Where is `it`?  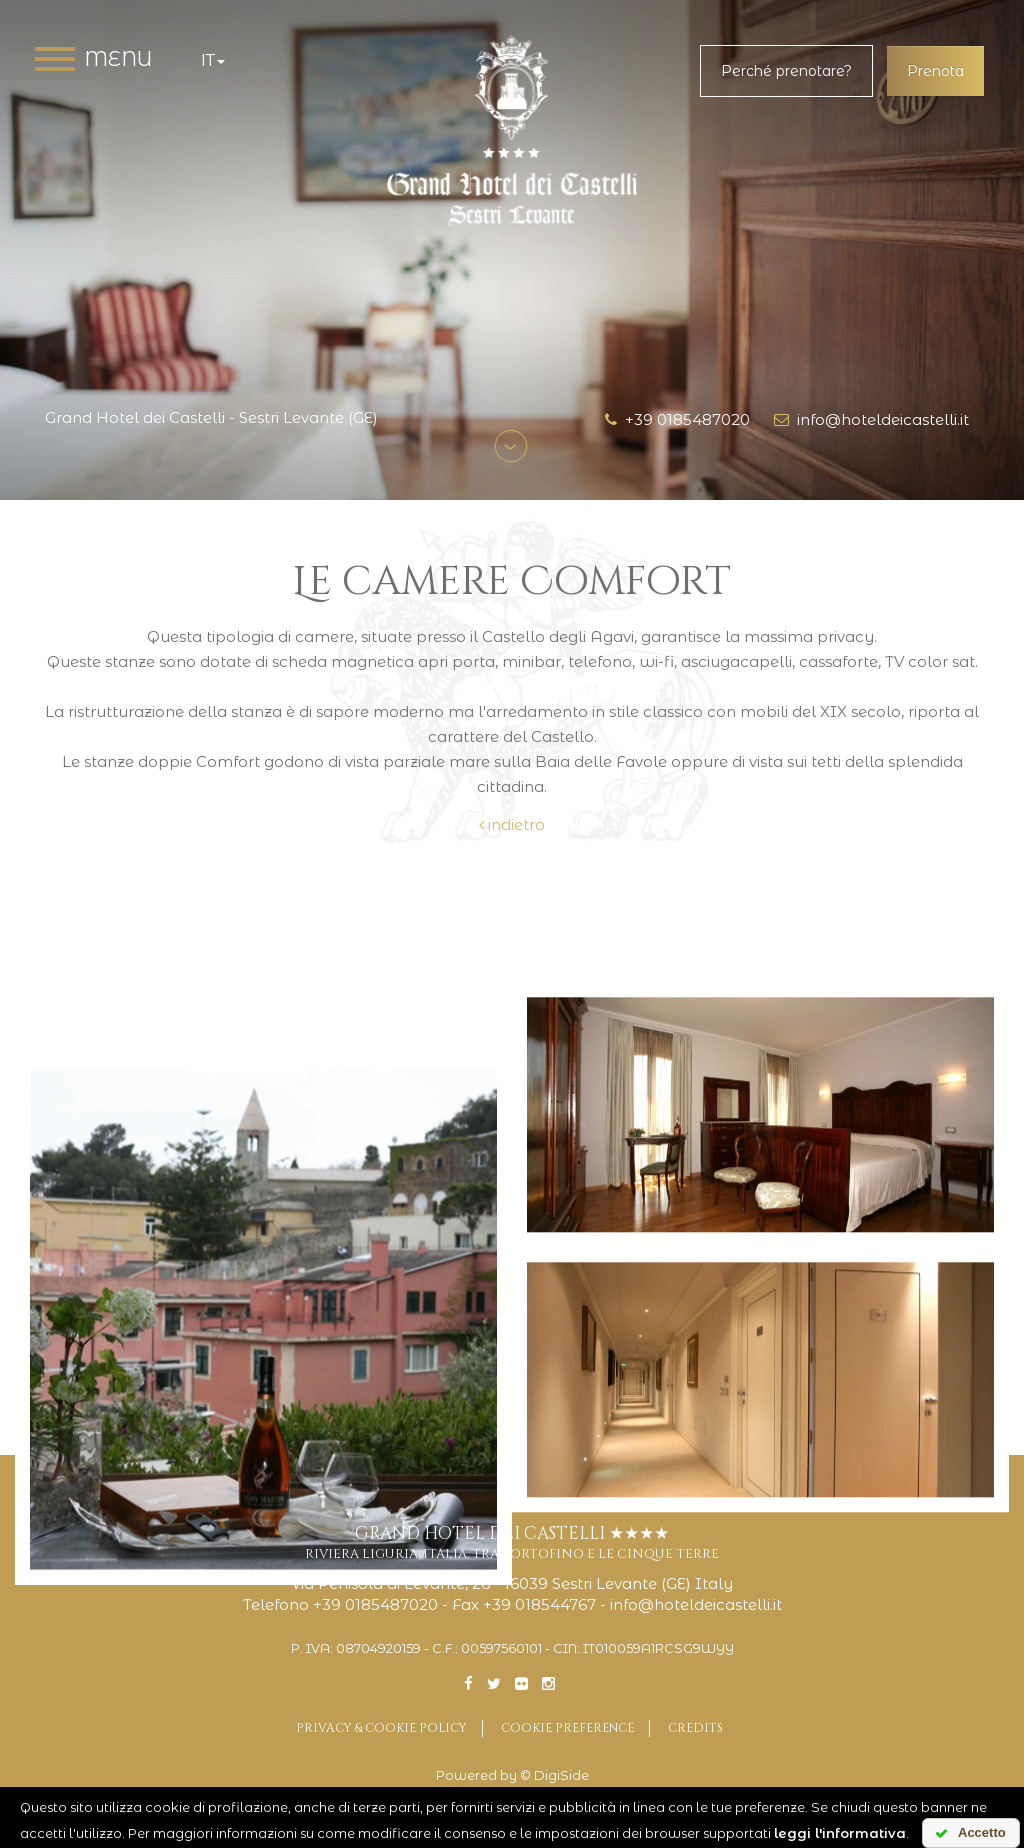 it is located at coordinates (213, 60).